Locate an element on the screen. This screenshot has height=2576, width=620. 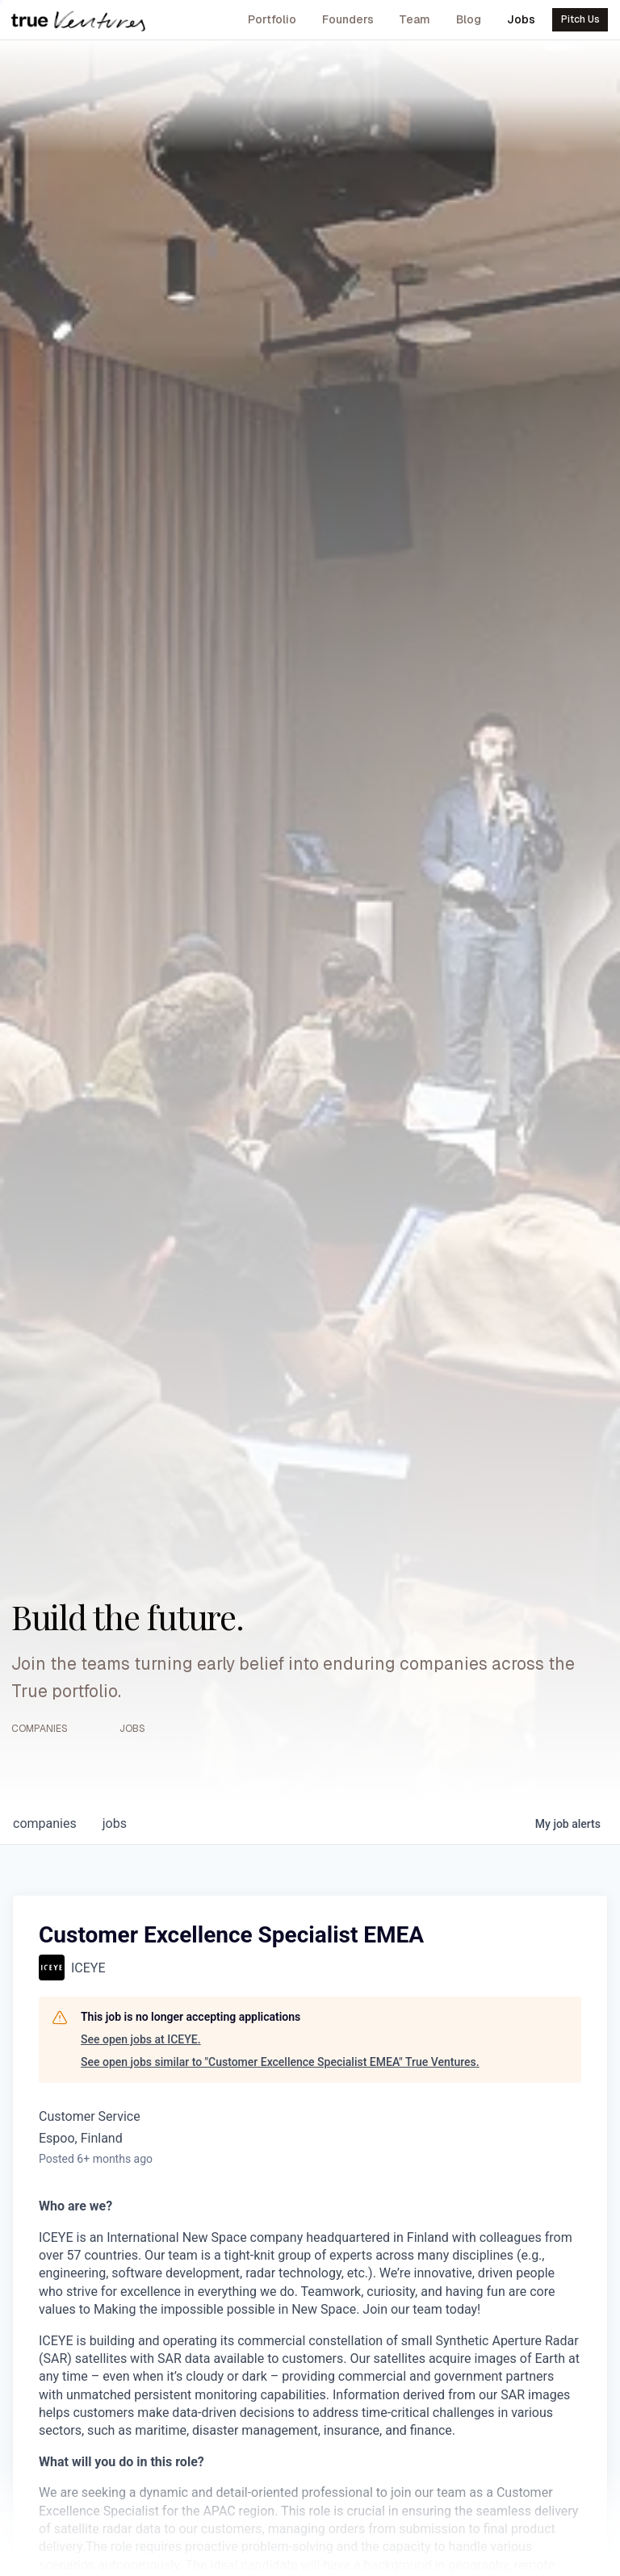
See open jobs at ICEYE. is located at coordinates (141, 2039).